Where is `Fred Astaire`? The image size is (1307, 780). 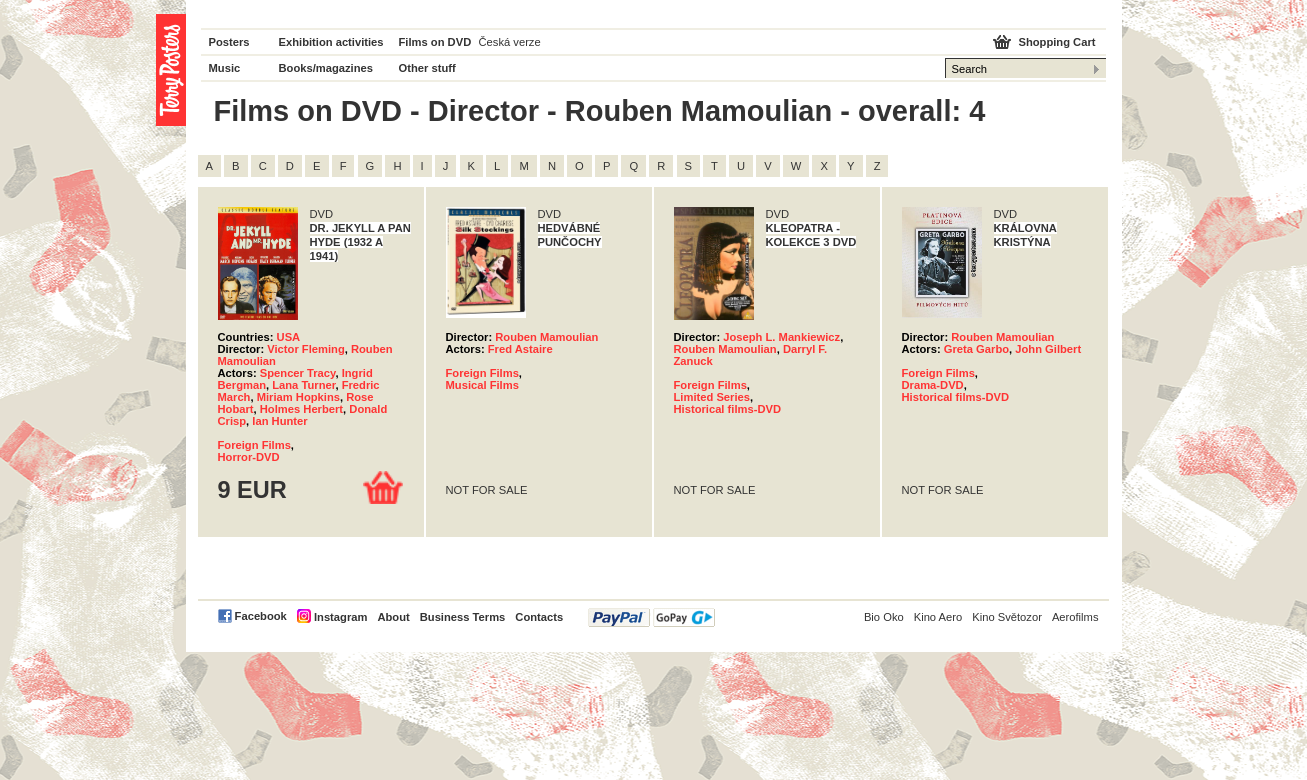 Fred Astaire is located at coordinates (520, 349).